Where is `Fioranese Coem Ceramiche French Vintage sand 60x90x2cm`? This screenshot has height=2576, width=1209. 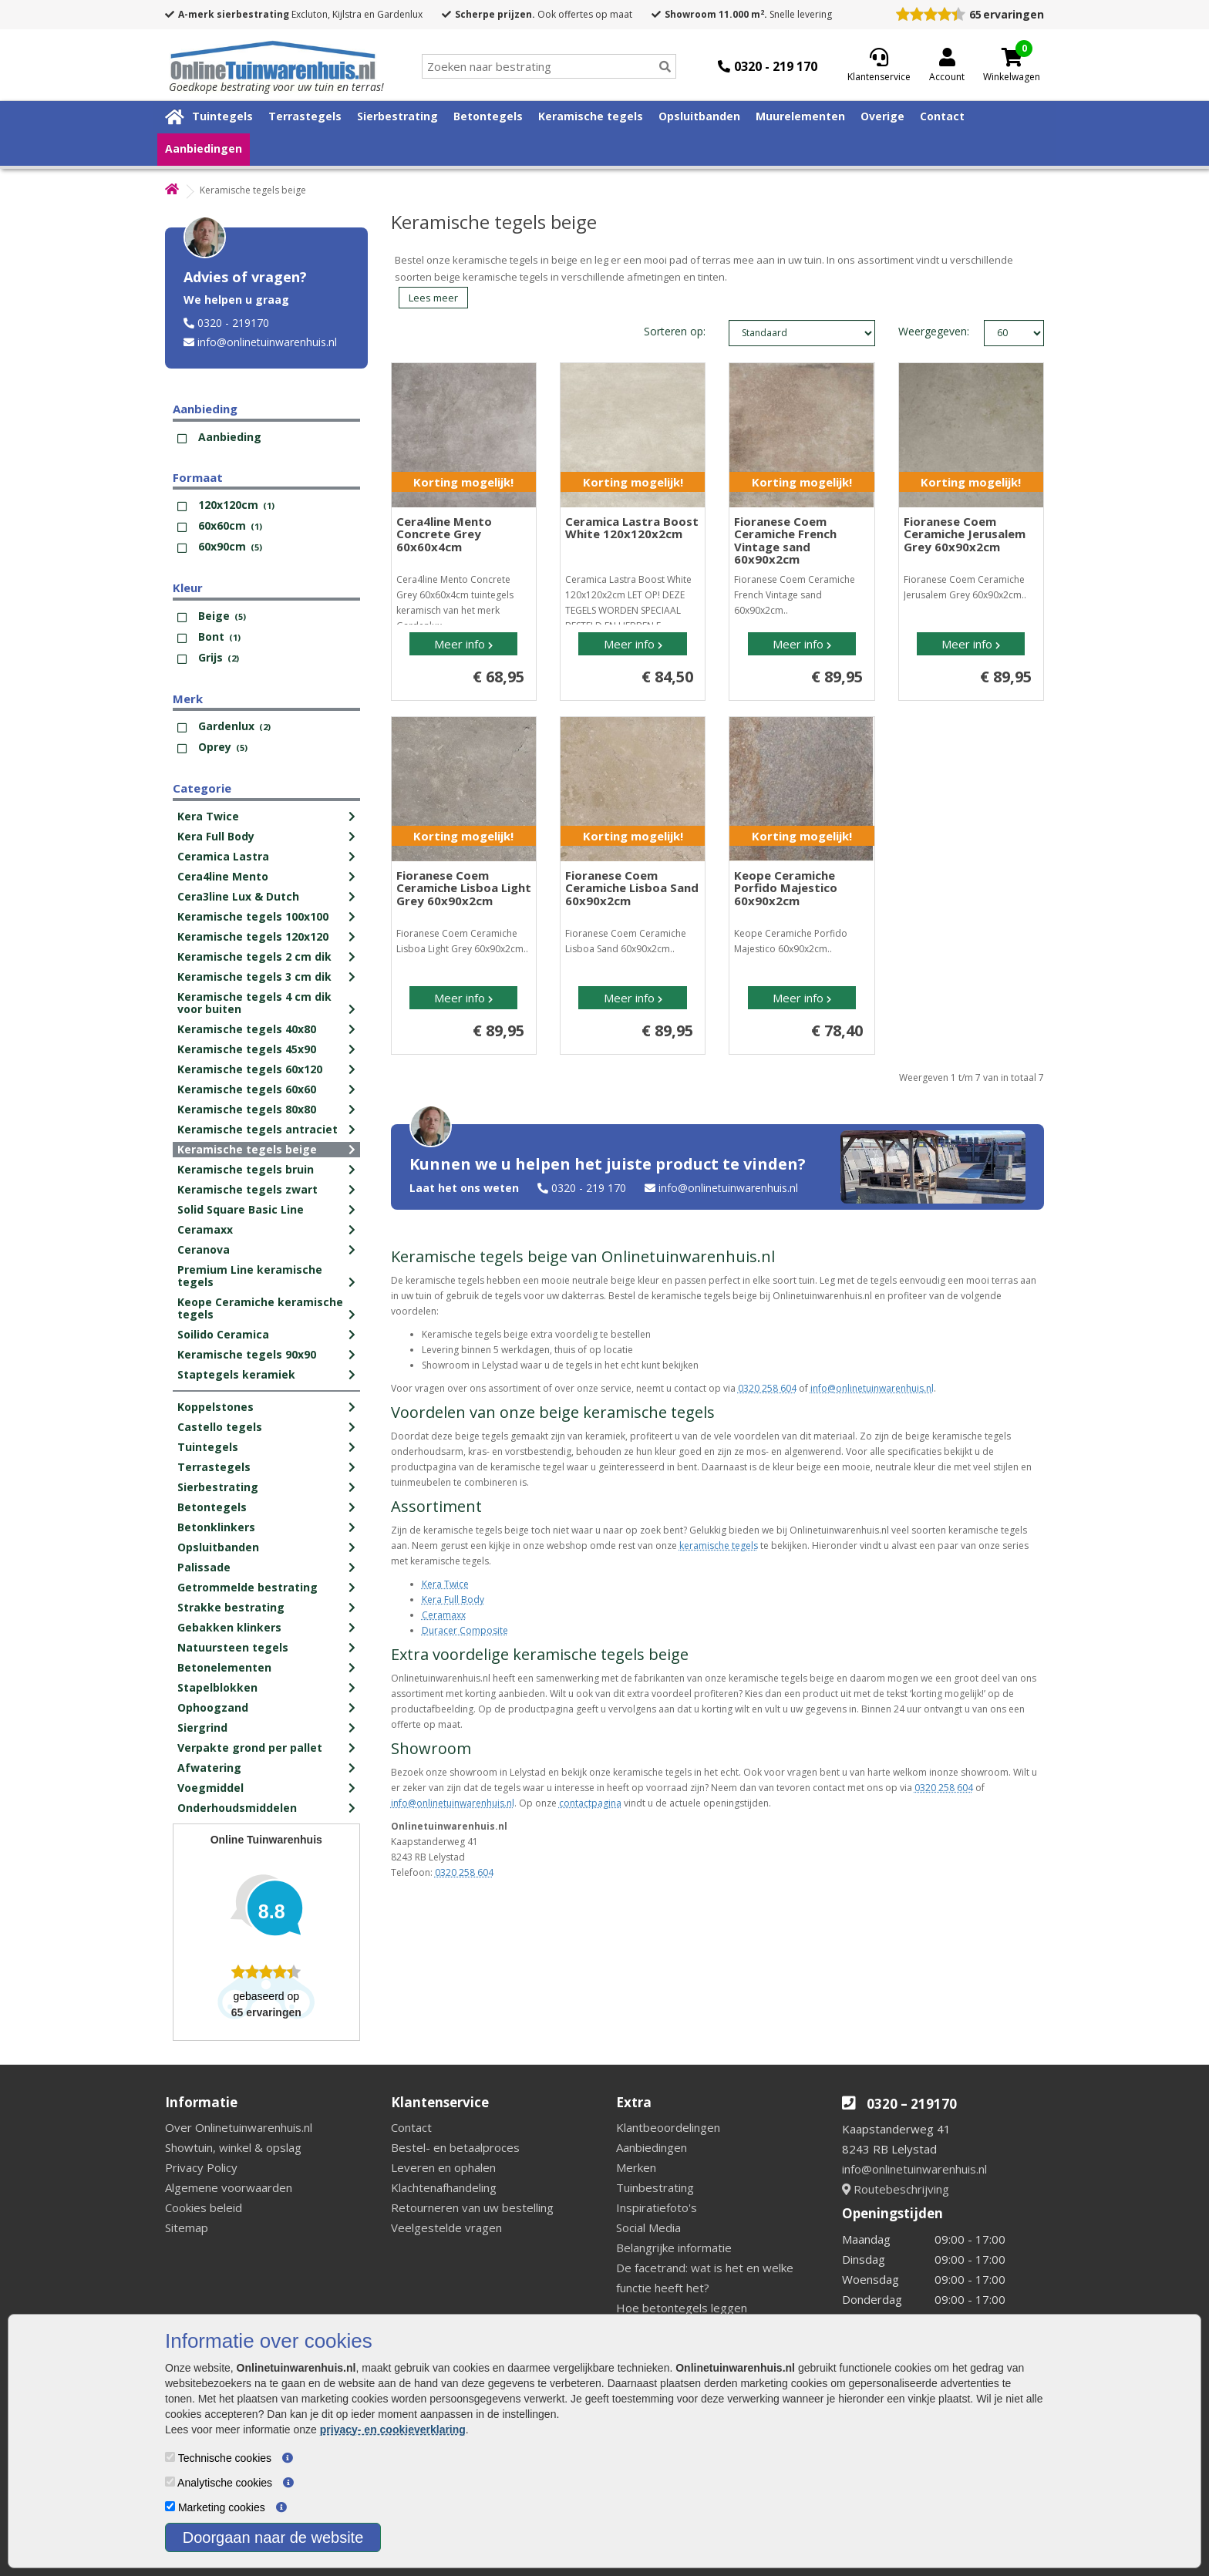 Fioranese Coem Ceramiche French Vintage sand 60x90x2cm is located at coordinates (785, 540).